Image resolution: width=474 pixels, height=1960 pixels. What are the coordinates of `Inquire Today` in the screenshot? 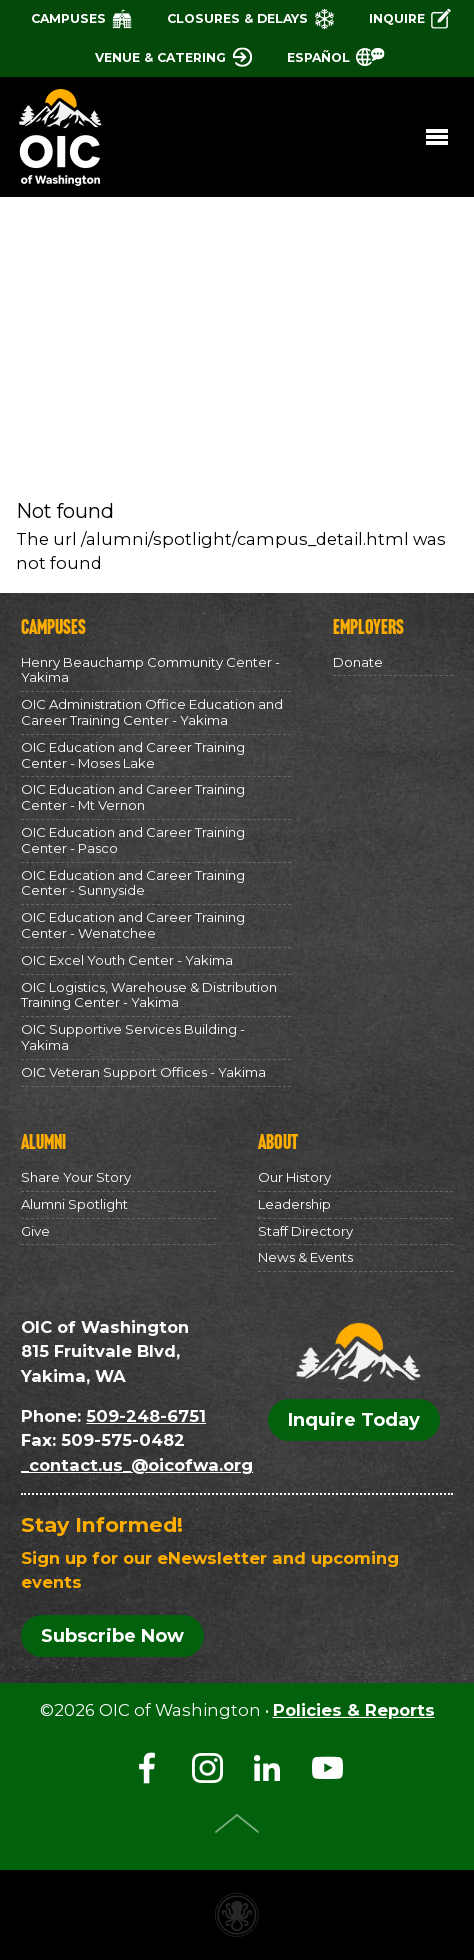 It's located at (354, 1419).